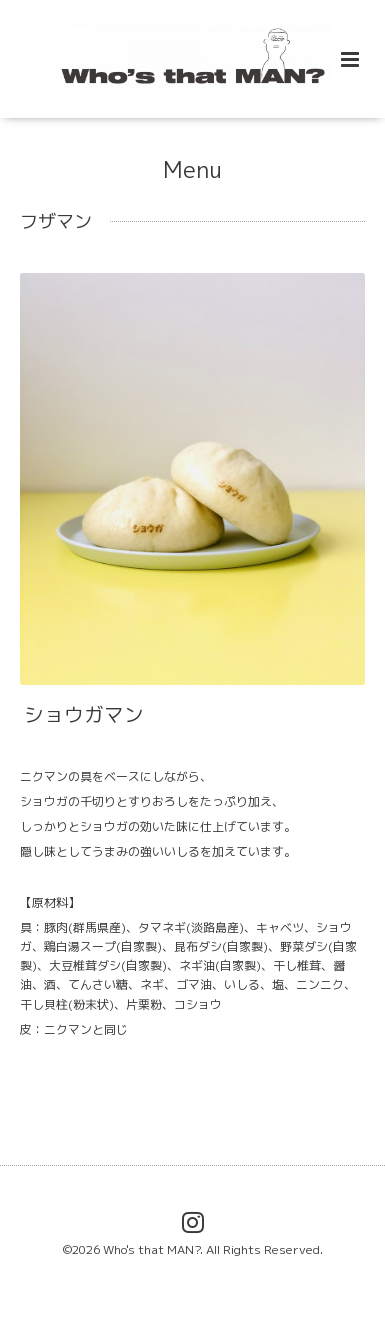 The height and width of the screenshot is (1329, 385). What do you see at coordinates (192, 168) in the screenshot?
I see `Menu` at bounding box center [192, 168].